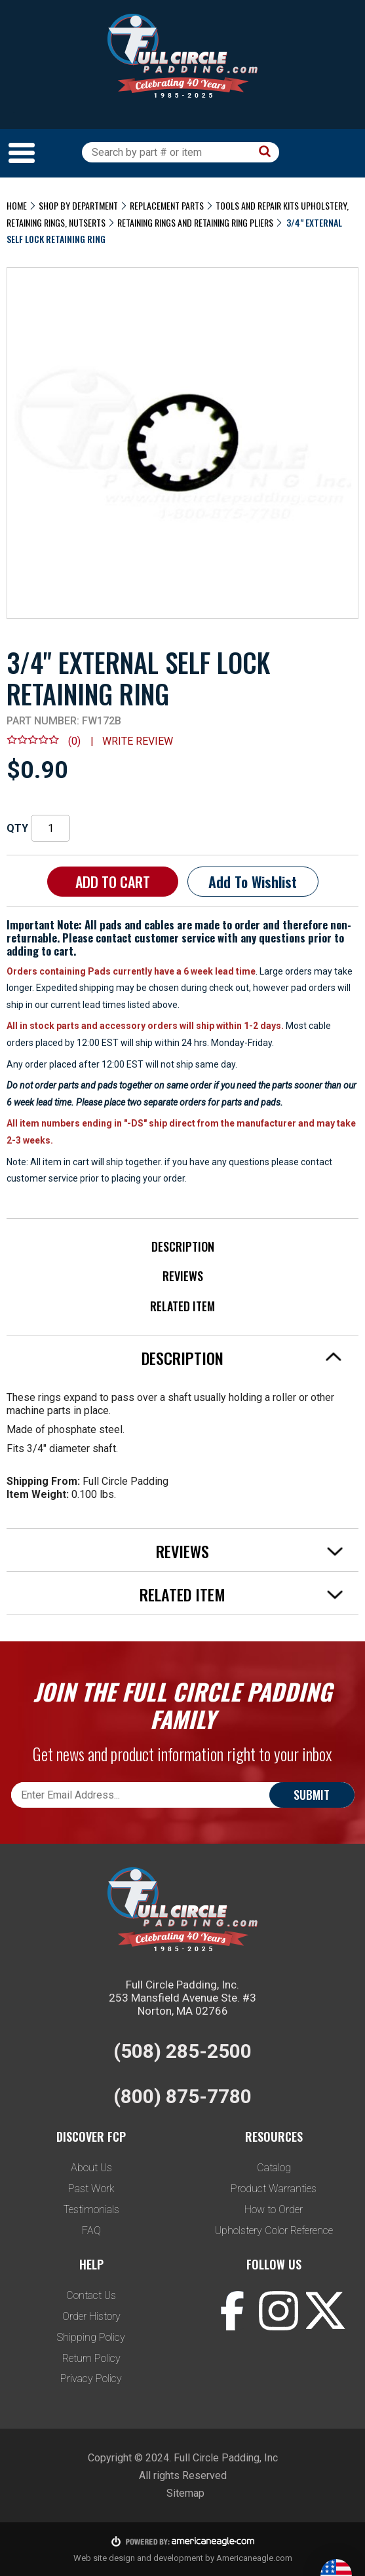  What do you see at coordinates (137, 741) in the screenshot?
I see `Write review` at bounding box center [137, 741].